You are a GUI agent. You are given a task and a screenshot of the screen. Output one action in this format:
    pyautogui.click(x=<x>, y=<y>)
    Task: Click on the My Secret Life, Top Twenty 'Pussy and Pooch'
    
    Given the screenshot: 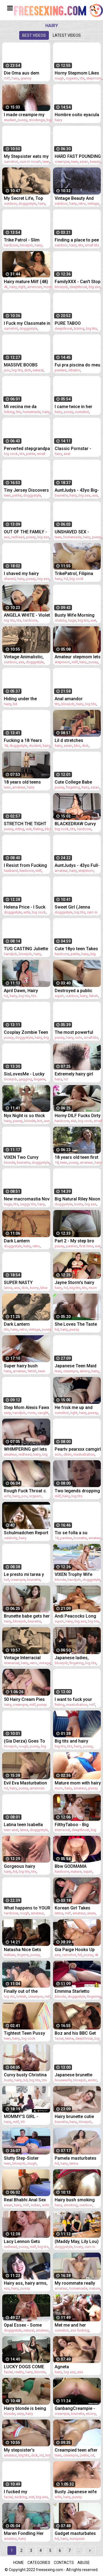 What is the action you would take?
    pyautogui.click(x=23, y=198)
    